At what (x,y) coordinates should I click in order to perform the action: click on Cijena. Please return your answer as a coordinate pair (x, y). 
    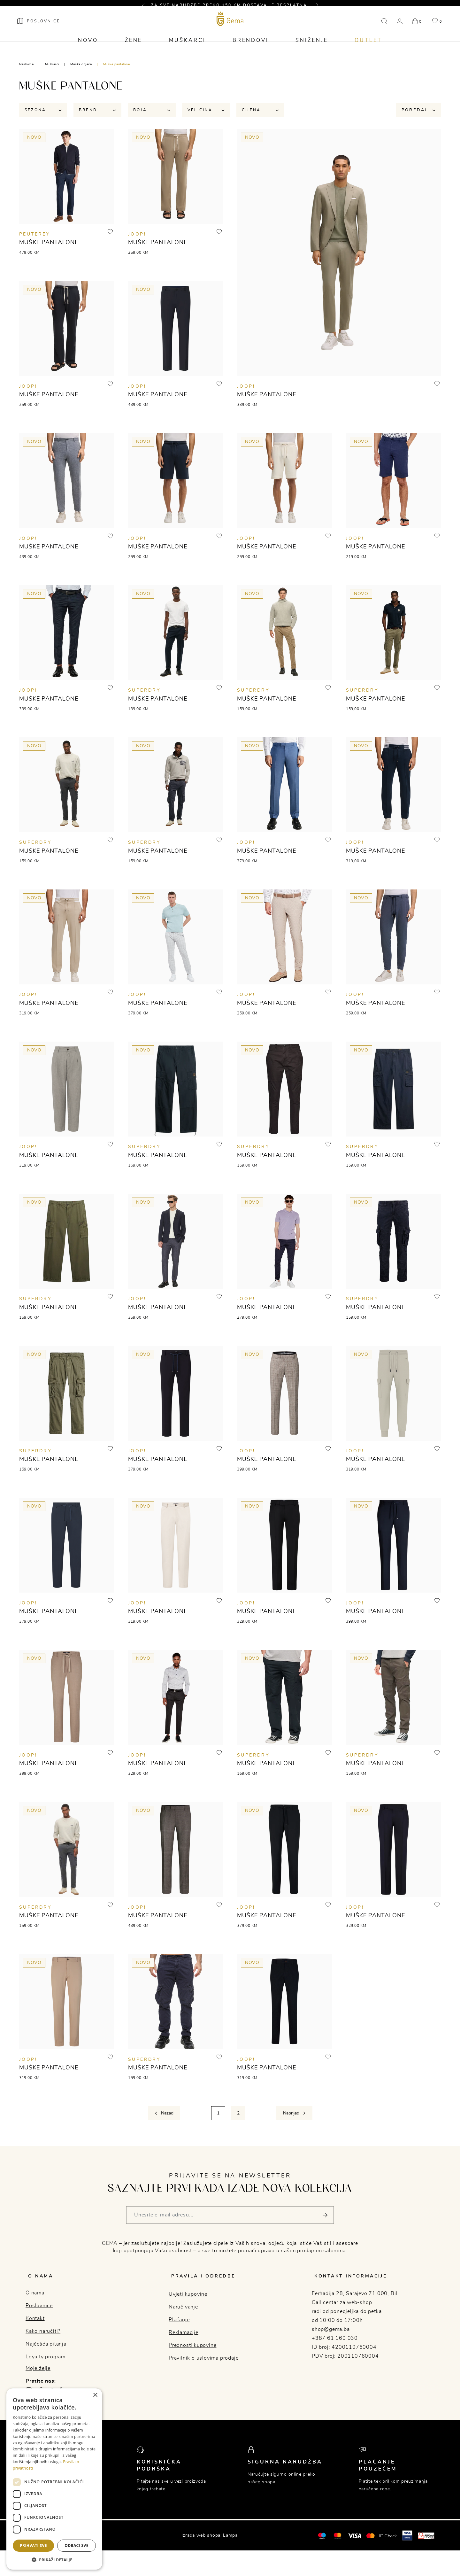
    Looking at the image, I should click on (260, 110).